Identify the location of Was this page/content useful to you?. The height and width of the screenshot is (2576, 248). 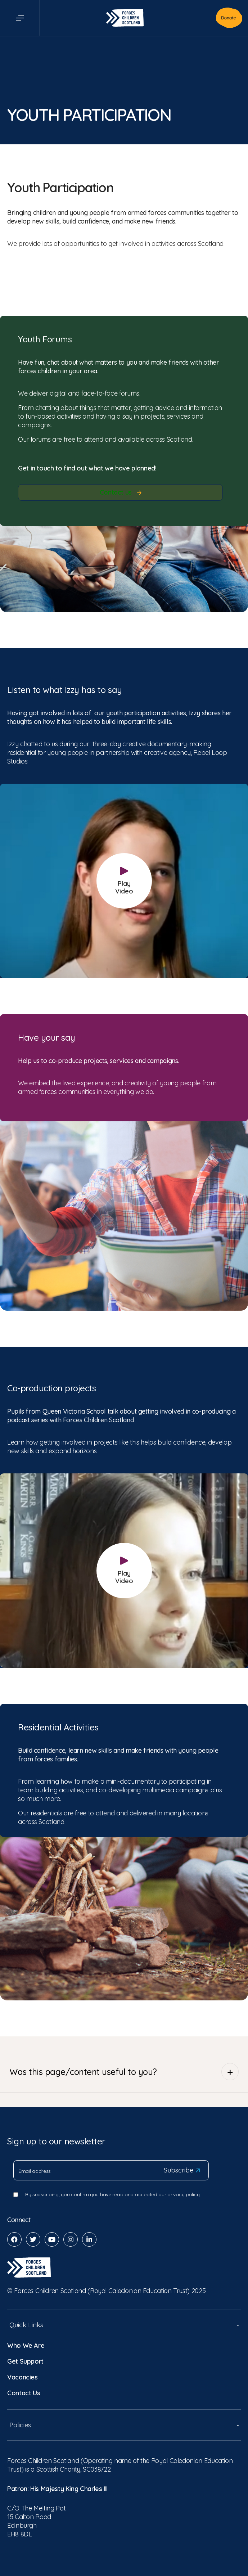
(124, 2071).